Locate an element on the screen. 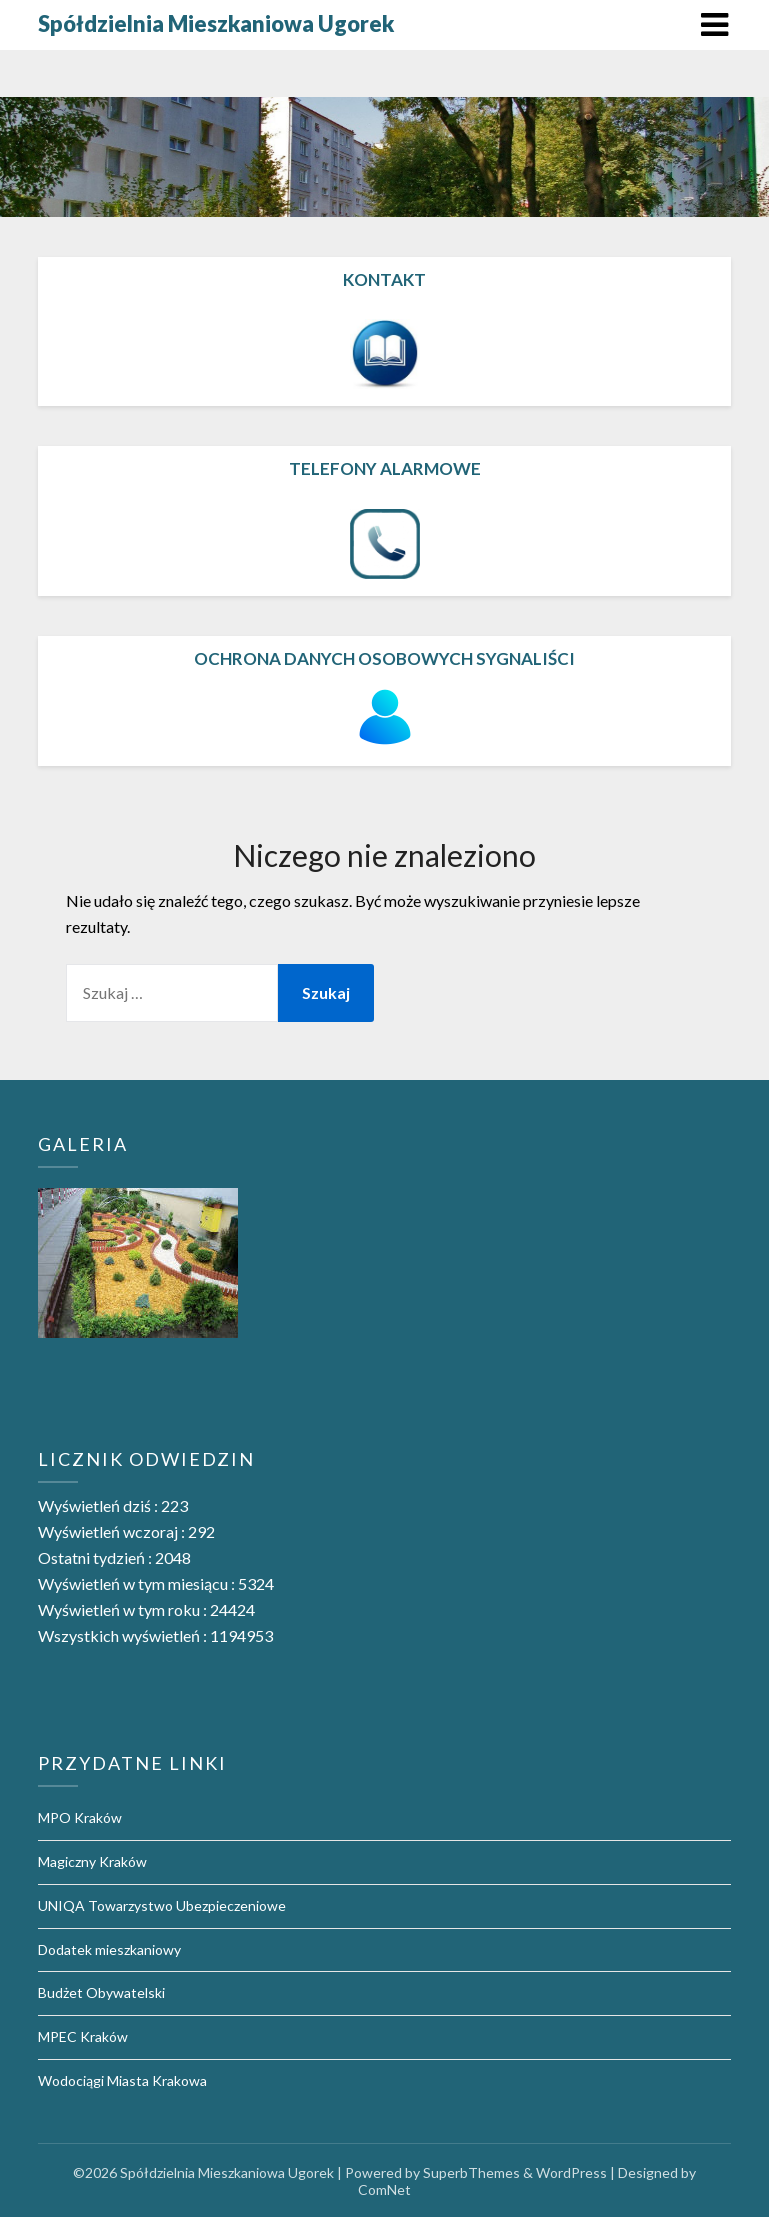  Budżet Obywatelski is located at coordinates (101, 1992).